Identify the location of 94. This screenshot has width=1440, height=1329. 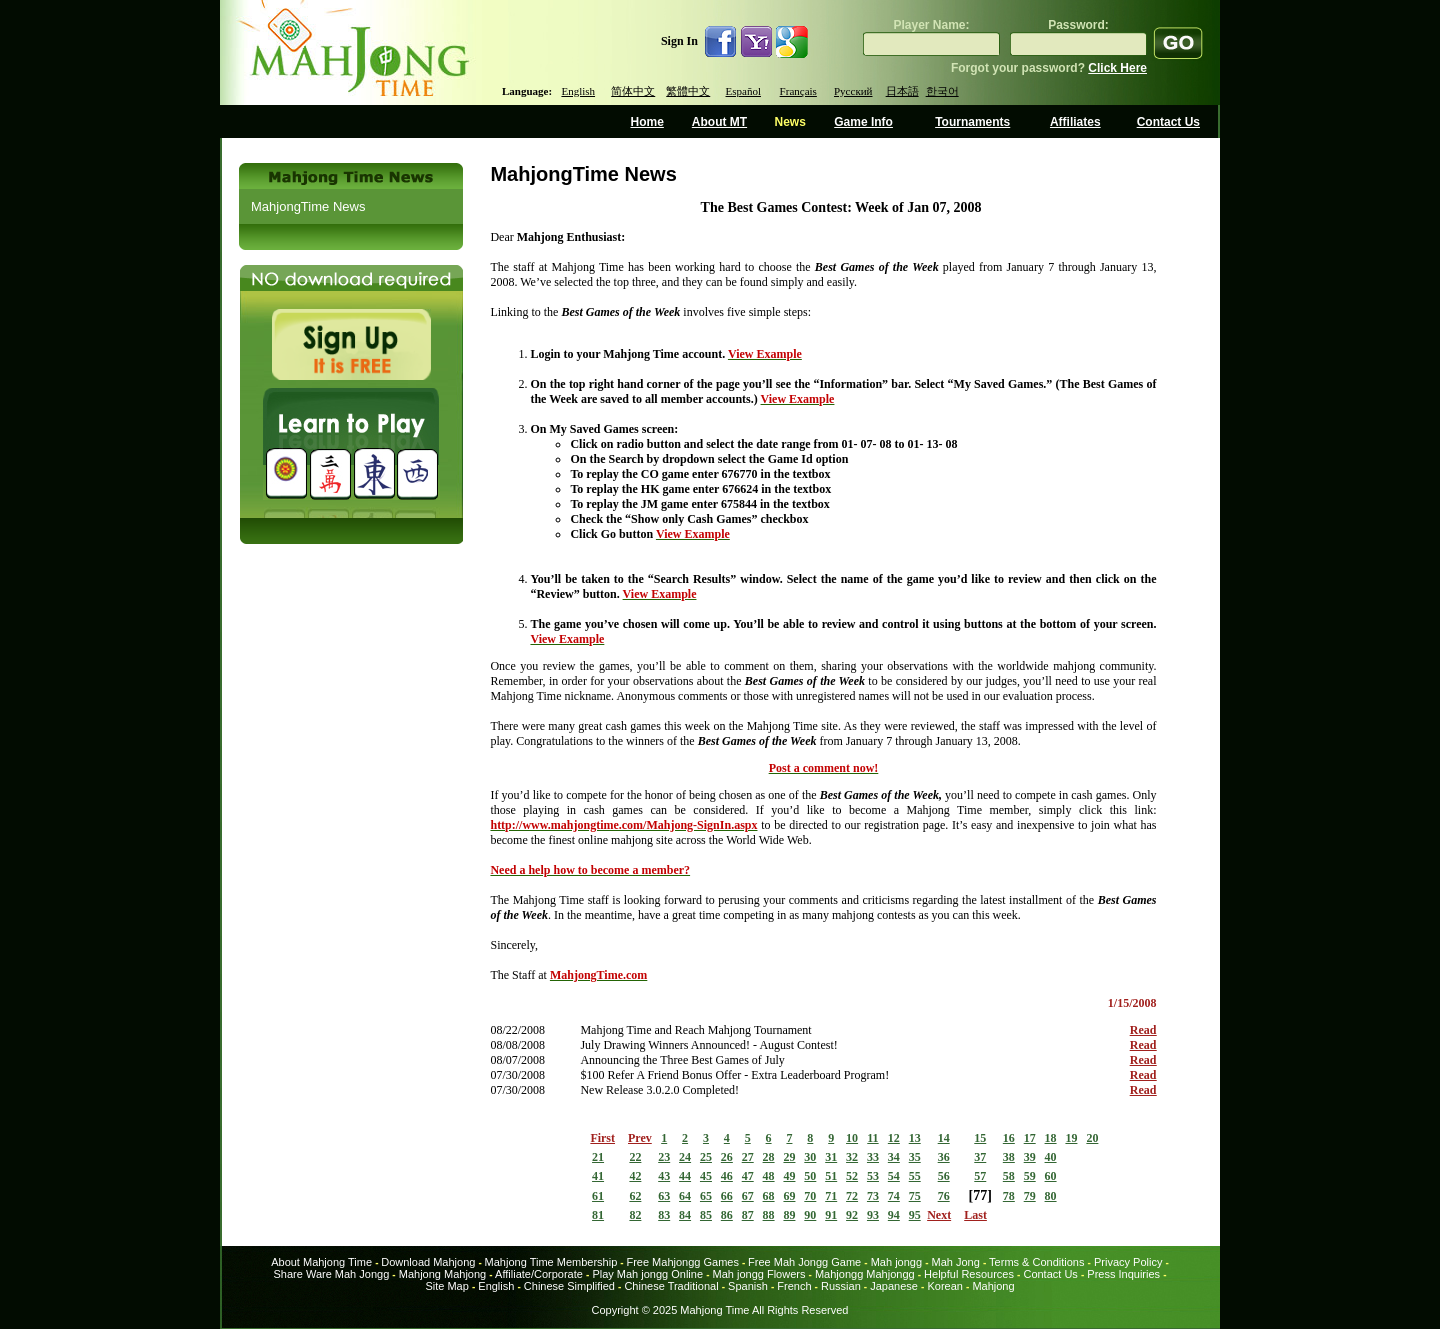
(894, 1215).